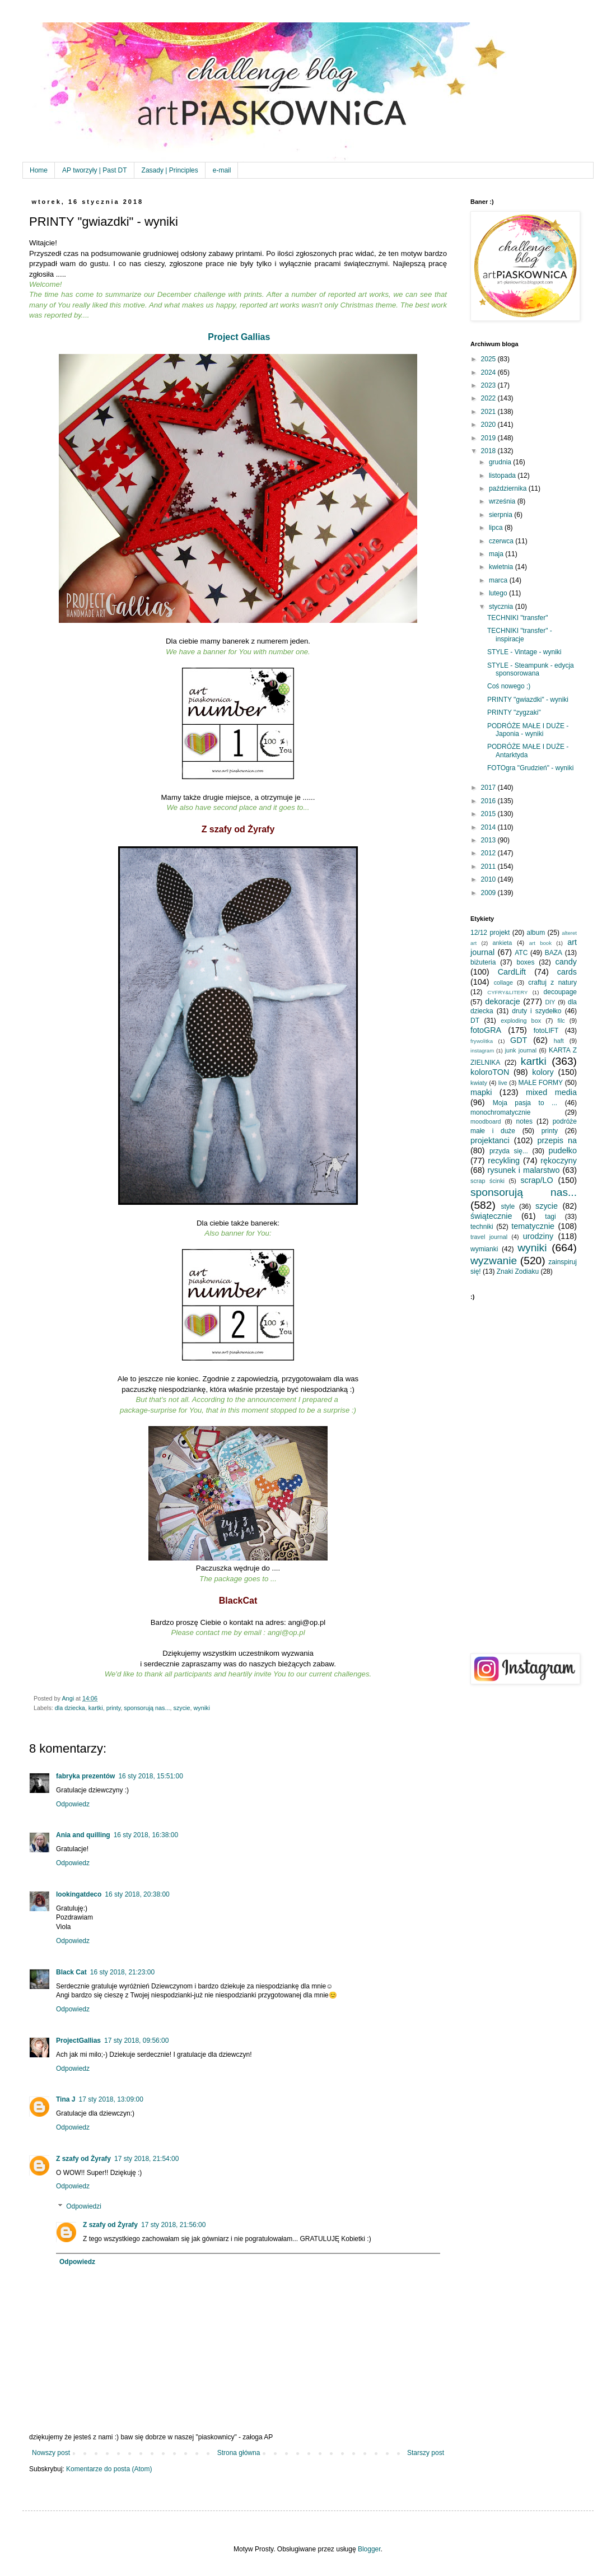 Image resolution: width=616 pixels, height=2576 pixels. What do you see at coordinates (527, 730) in the screenshot?
I see `PODRÓŻE MAŁE I DUŻE - Japonia - wyniki` at bounding box center [527, 730].